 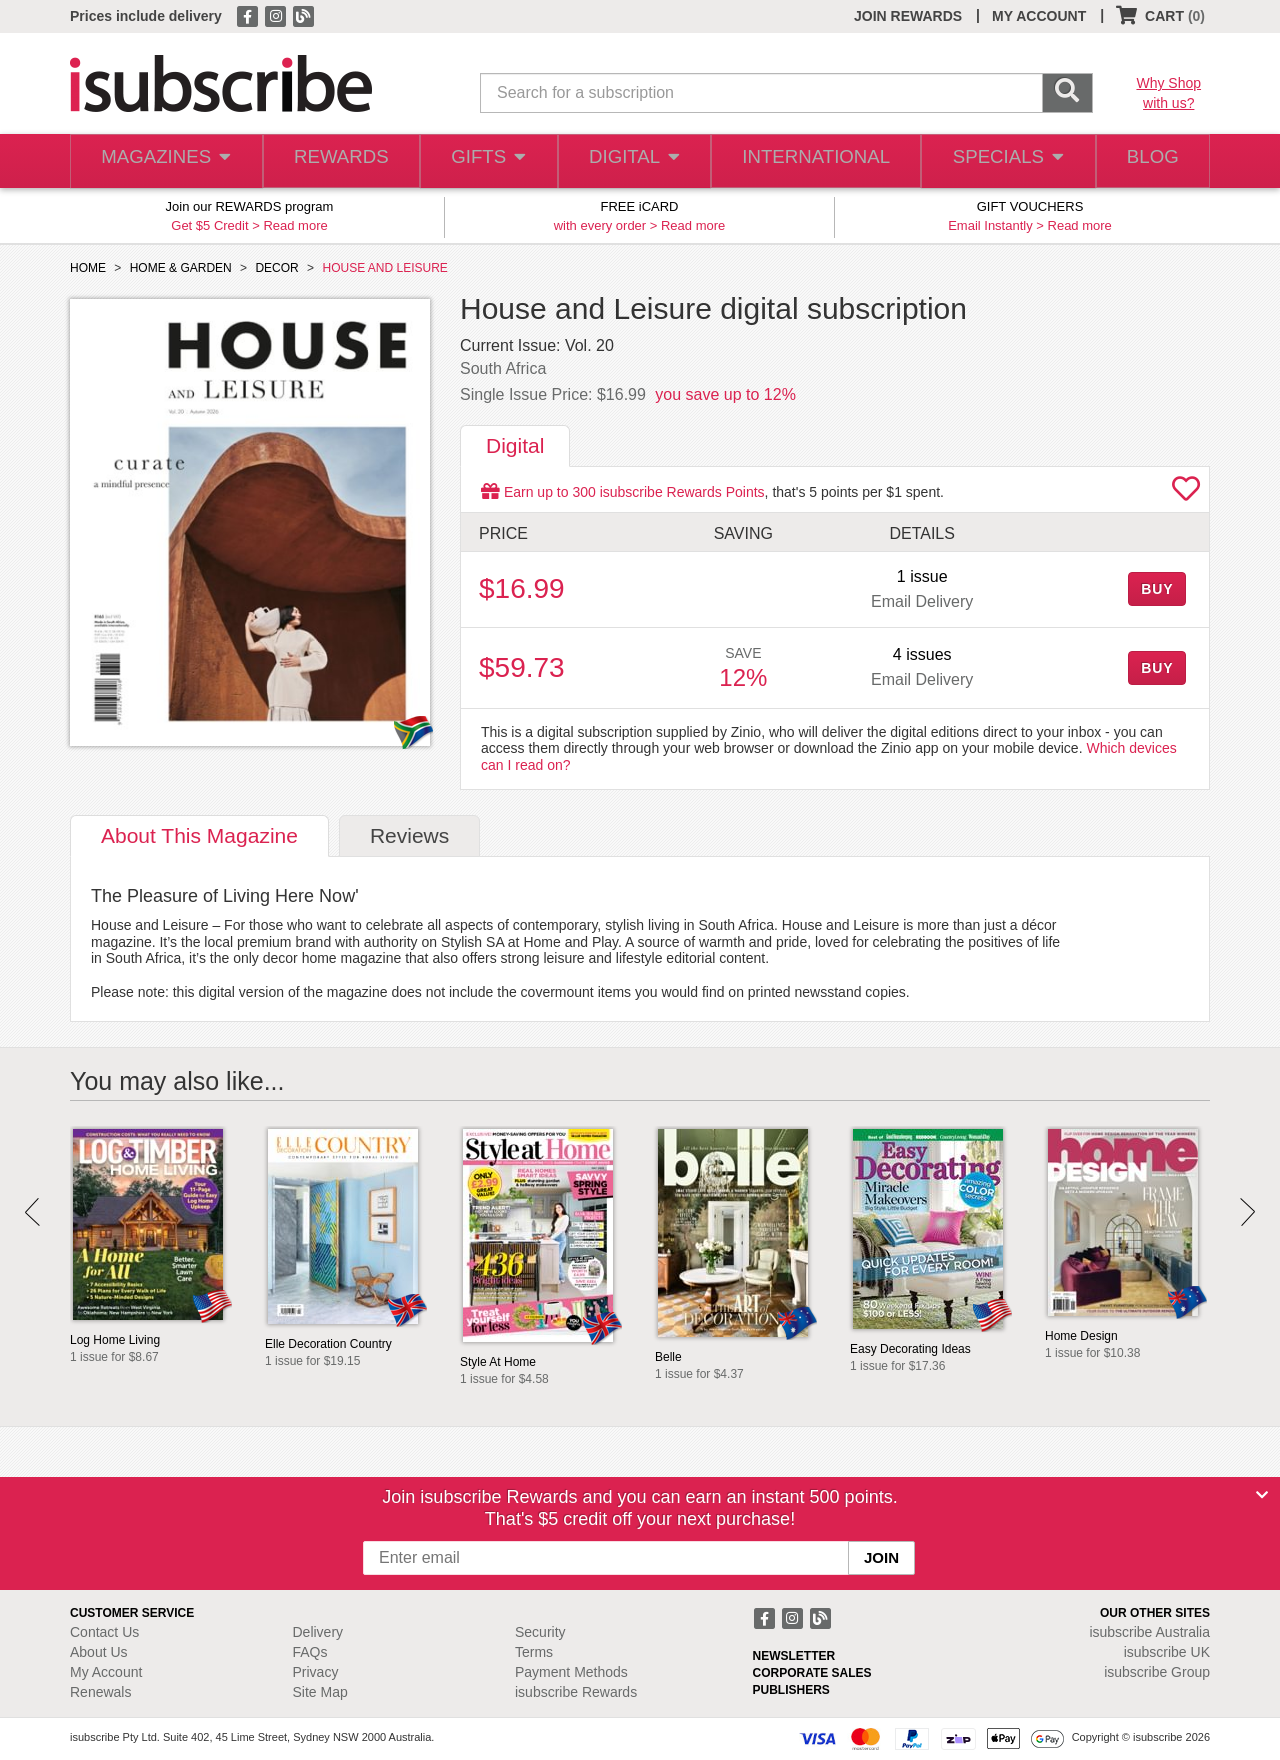 I want to click on CORPORATE SALES, so click(x=812, y=1673).